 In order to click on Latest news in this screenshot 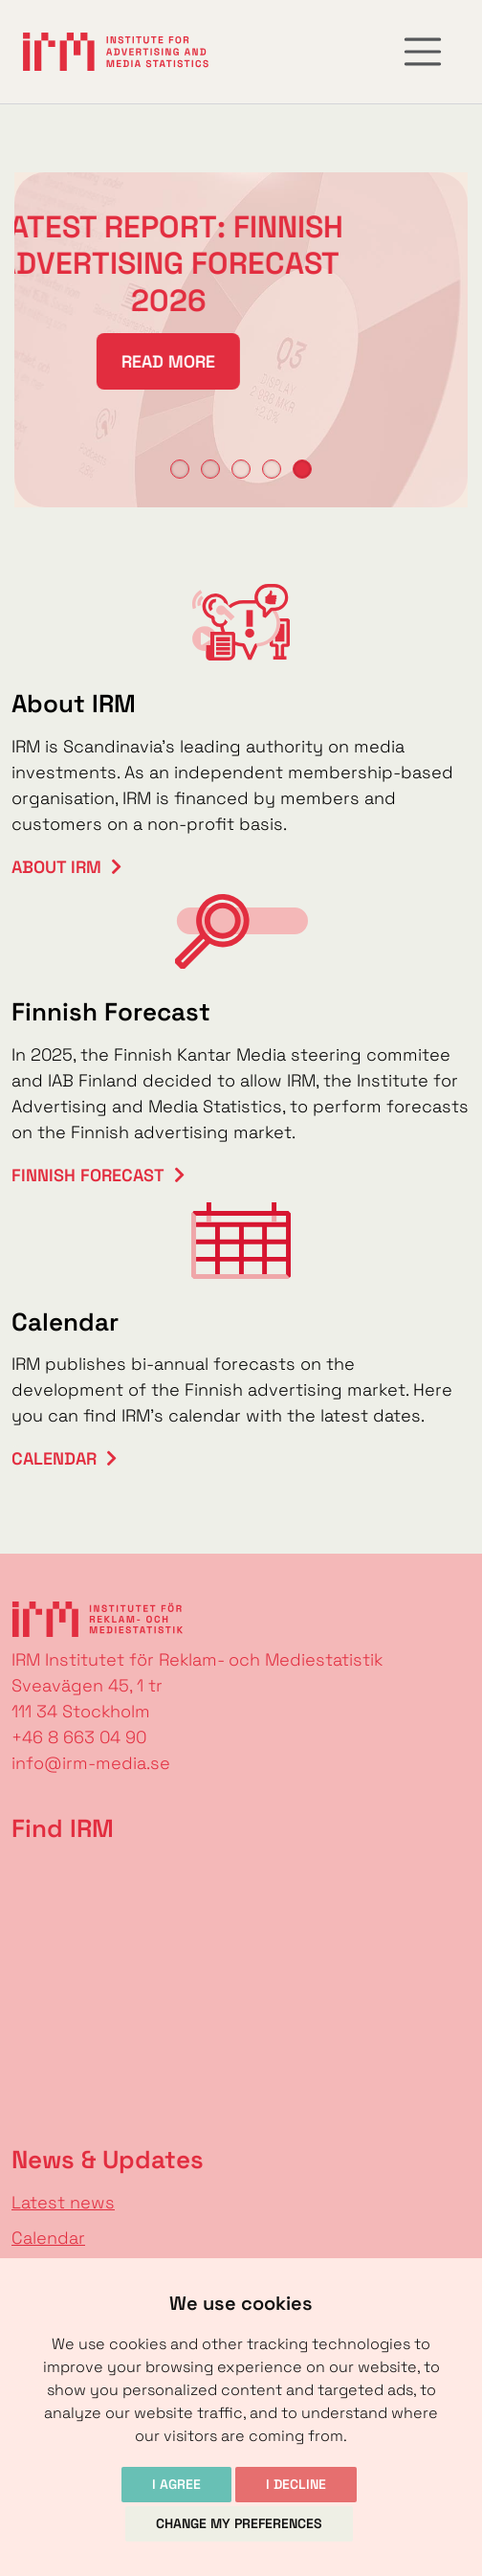, I will do `click(63, 2202)`.